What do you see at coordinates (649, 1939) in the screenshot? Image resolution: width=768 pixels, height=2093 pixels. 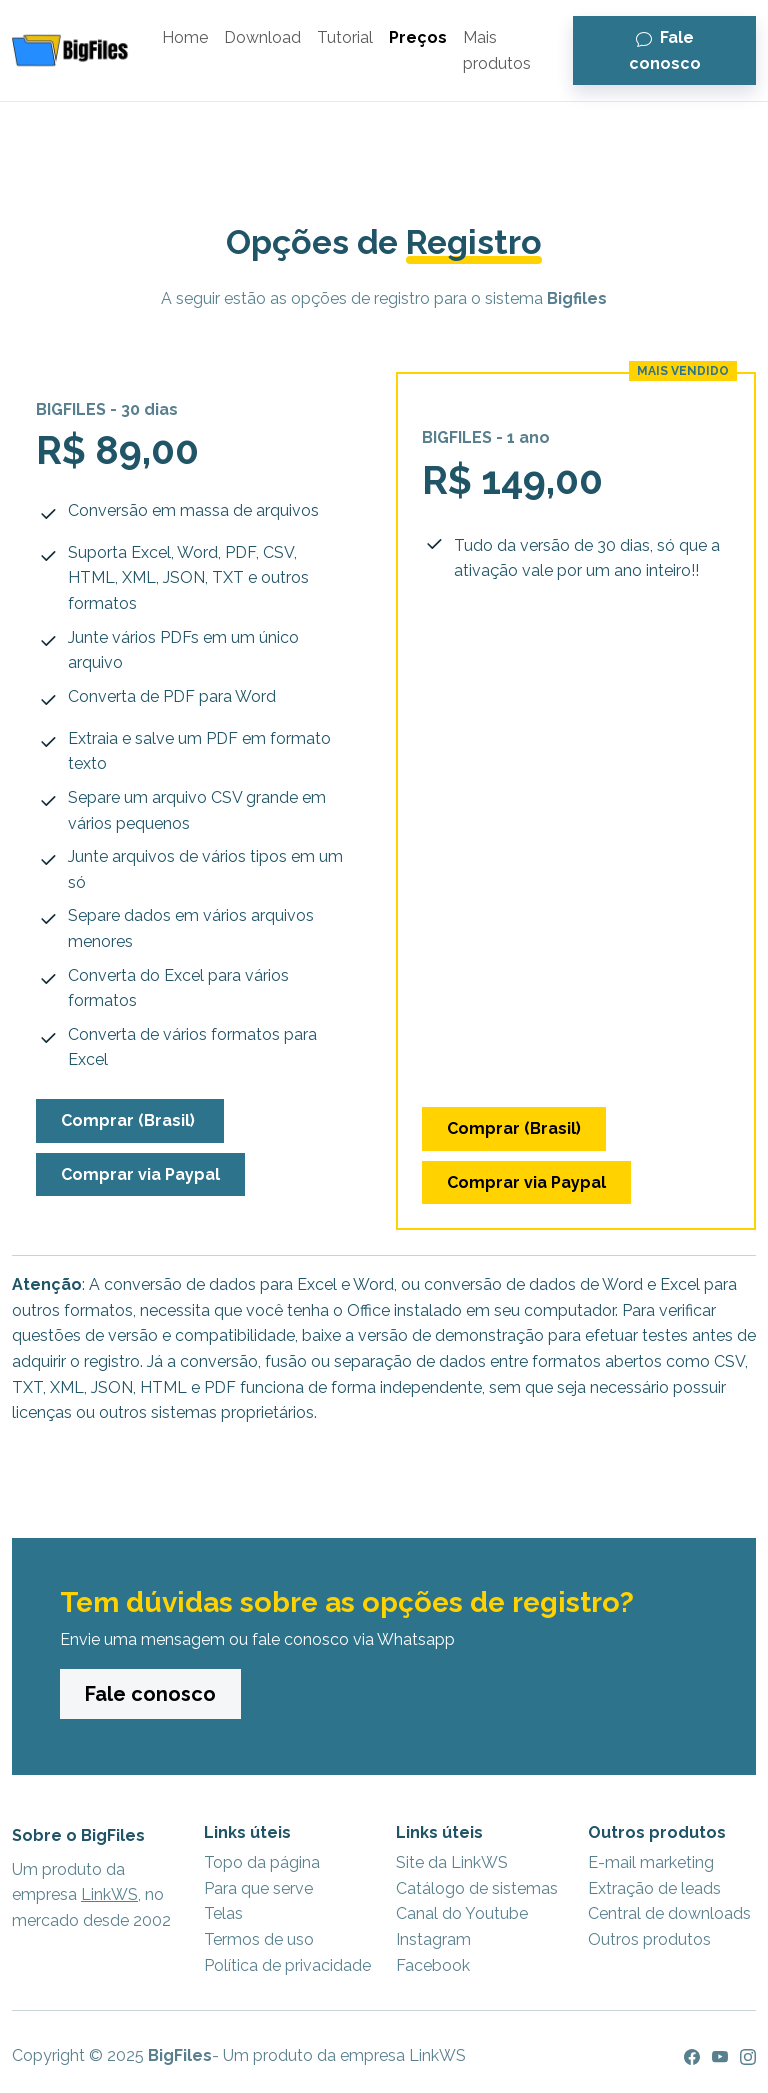 I see `Outros produtos` at bounding box center [649, 1939].